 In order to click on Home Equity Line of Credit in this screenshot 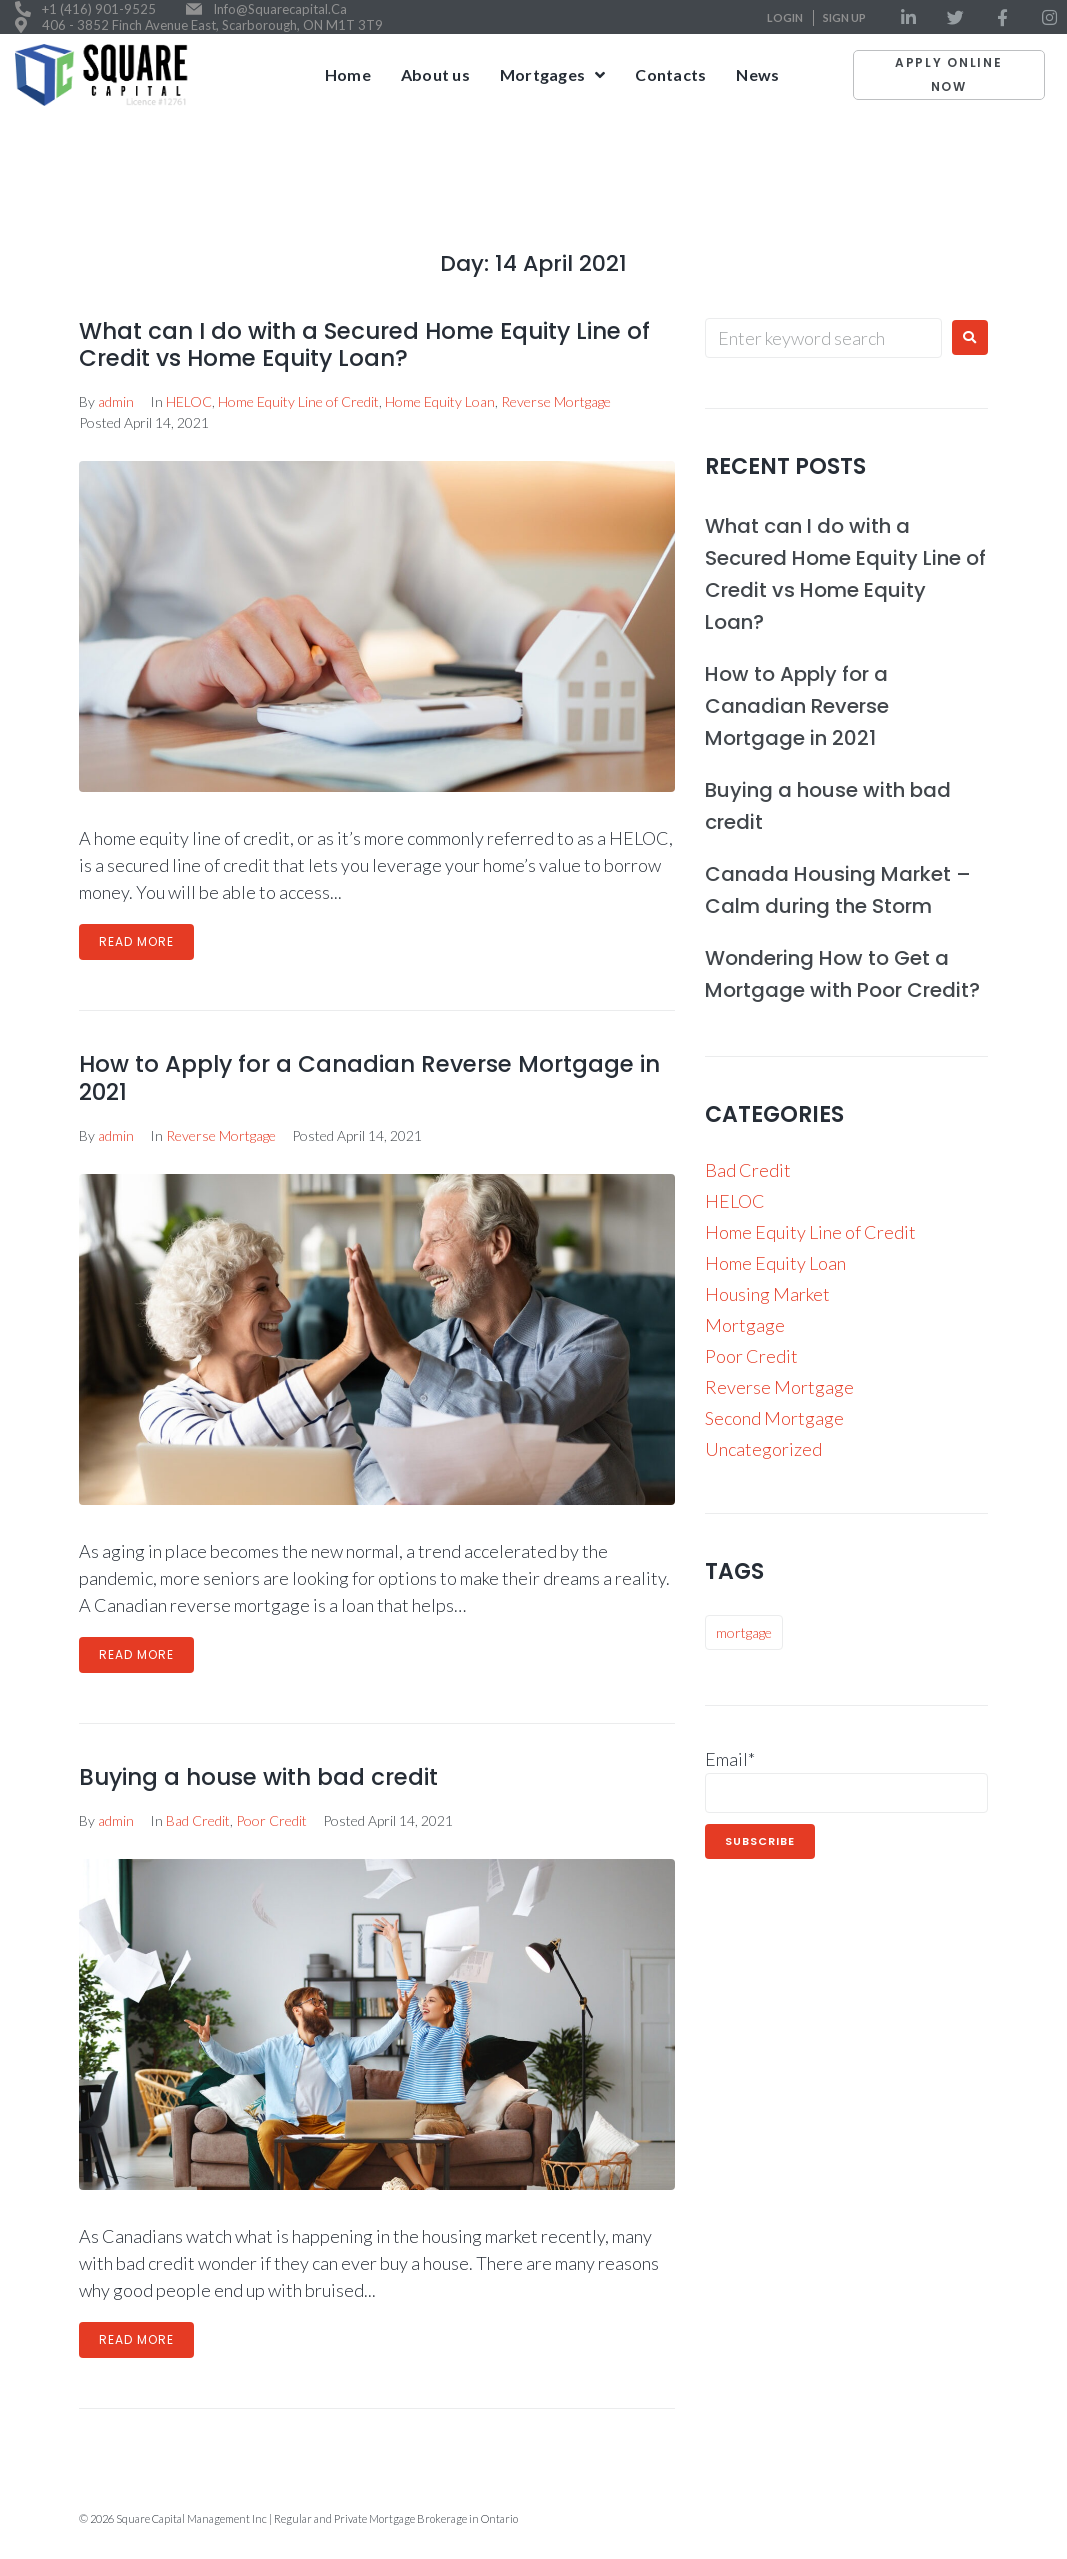, I will do `click(298, 401)`.